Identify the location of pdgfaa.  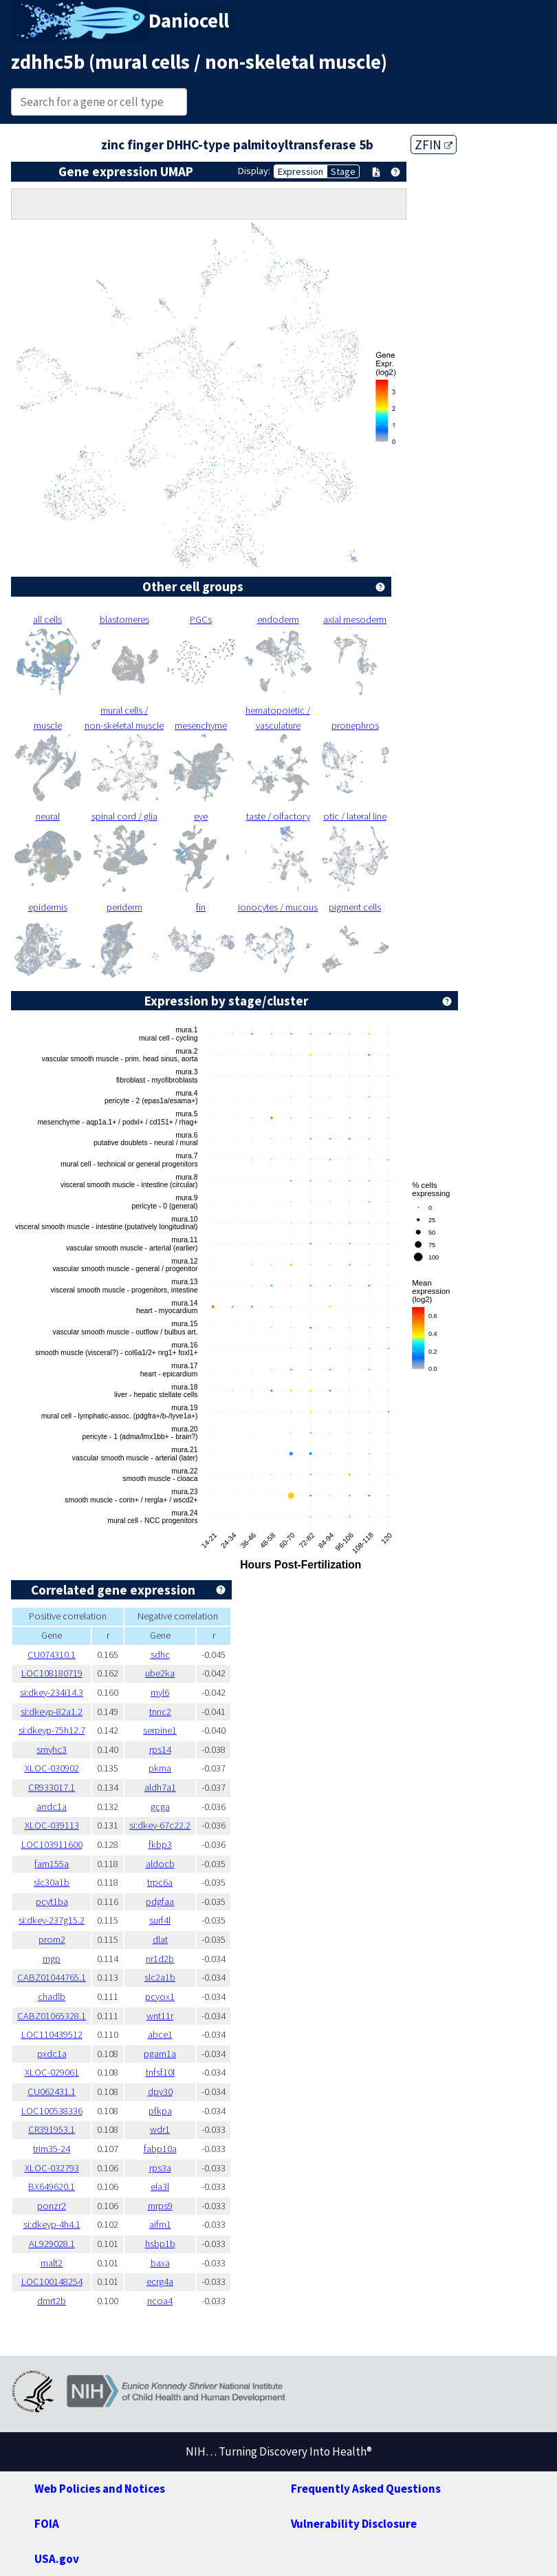
(160, 1901).